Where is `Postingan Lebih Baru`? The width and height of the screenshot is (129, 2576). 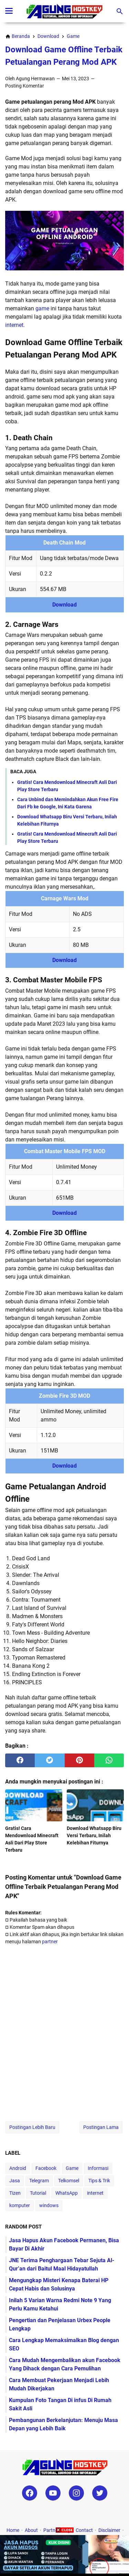
Postingan Lebih Baru is located at coordinates (32, 2127).